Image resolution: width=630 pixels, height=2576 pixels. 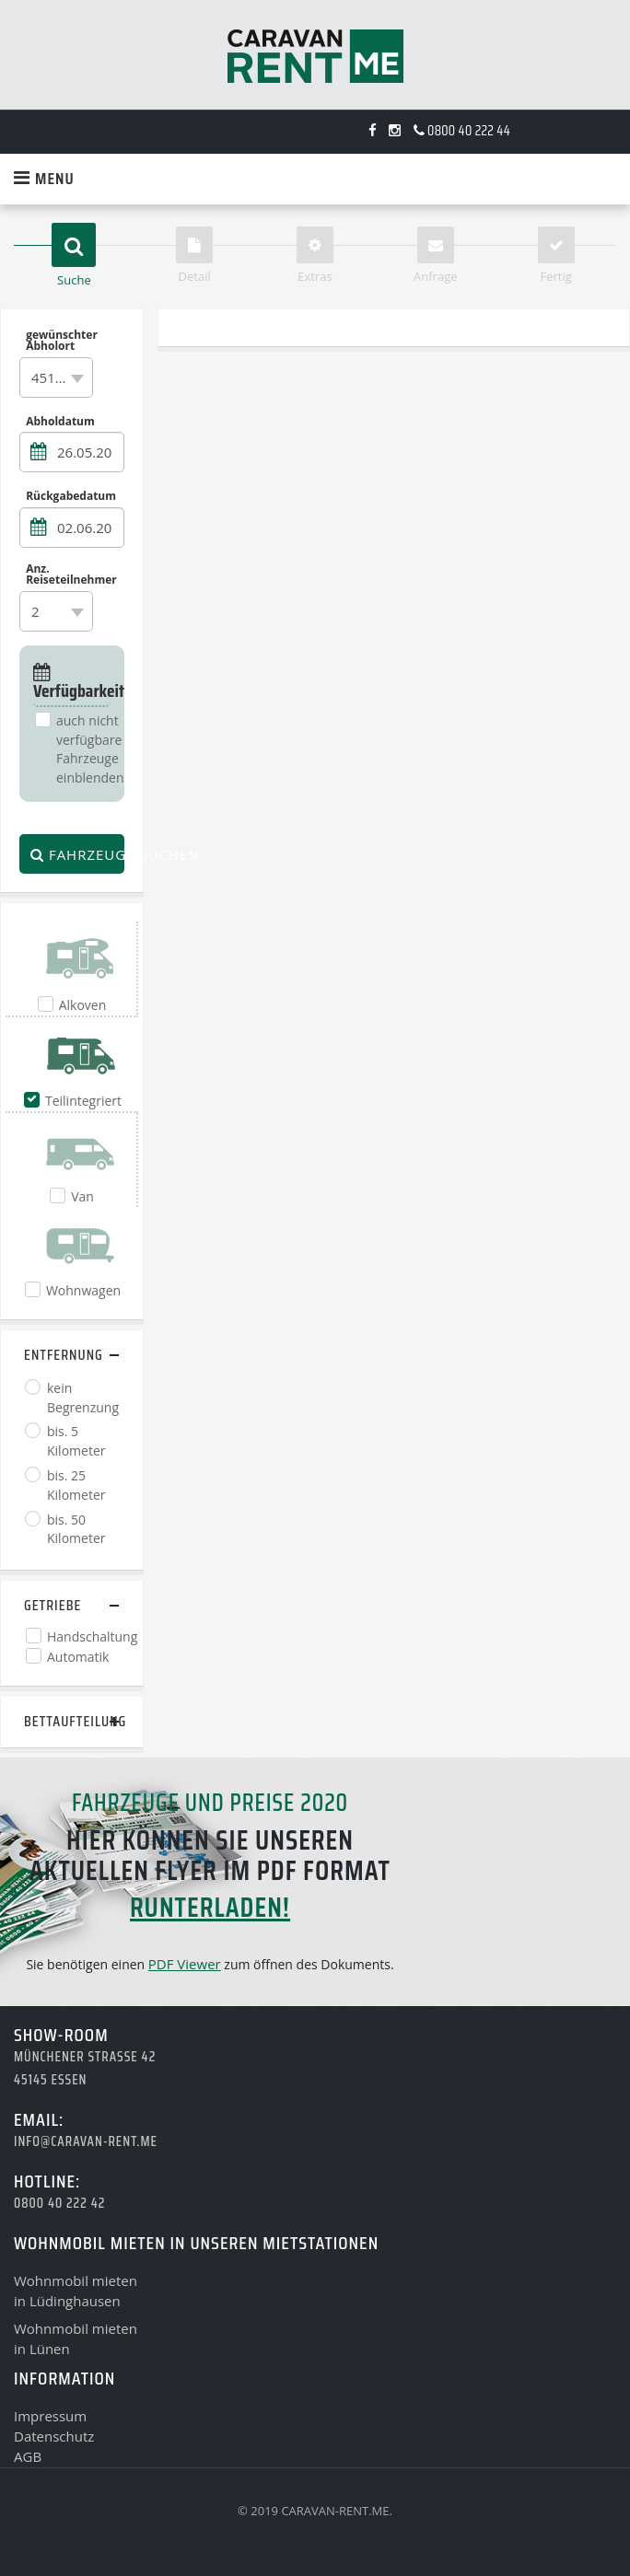 I want to click on 0800 40 222 44, so click(x=462, y=131).